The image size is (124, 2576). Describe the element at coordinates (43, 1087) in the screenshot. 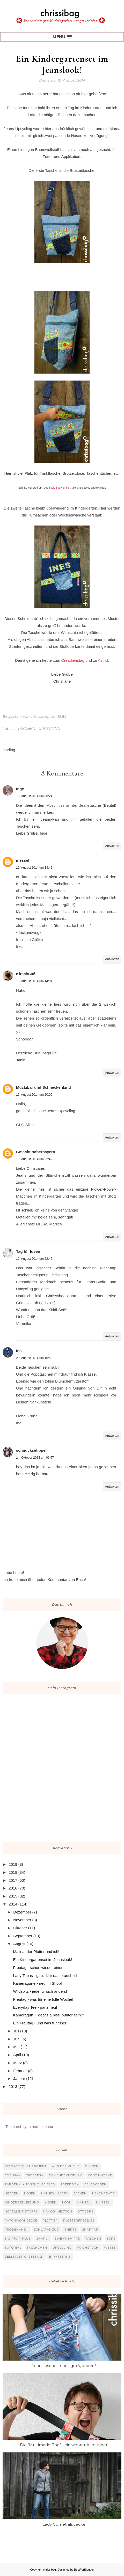

I see `Muckibär und Schneckenkind` at that location.